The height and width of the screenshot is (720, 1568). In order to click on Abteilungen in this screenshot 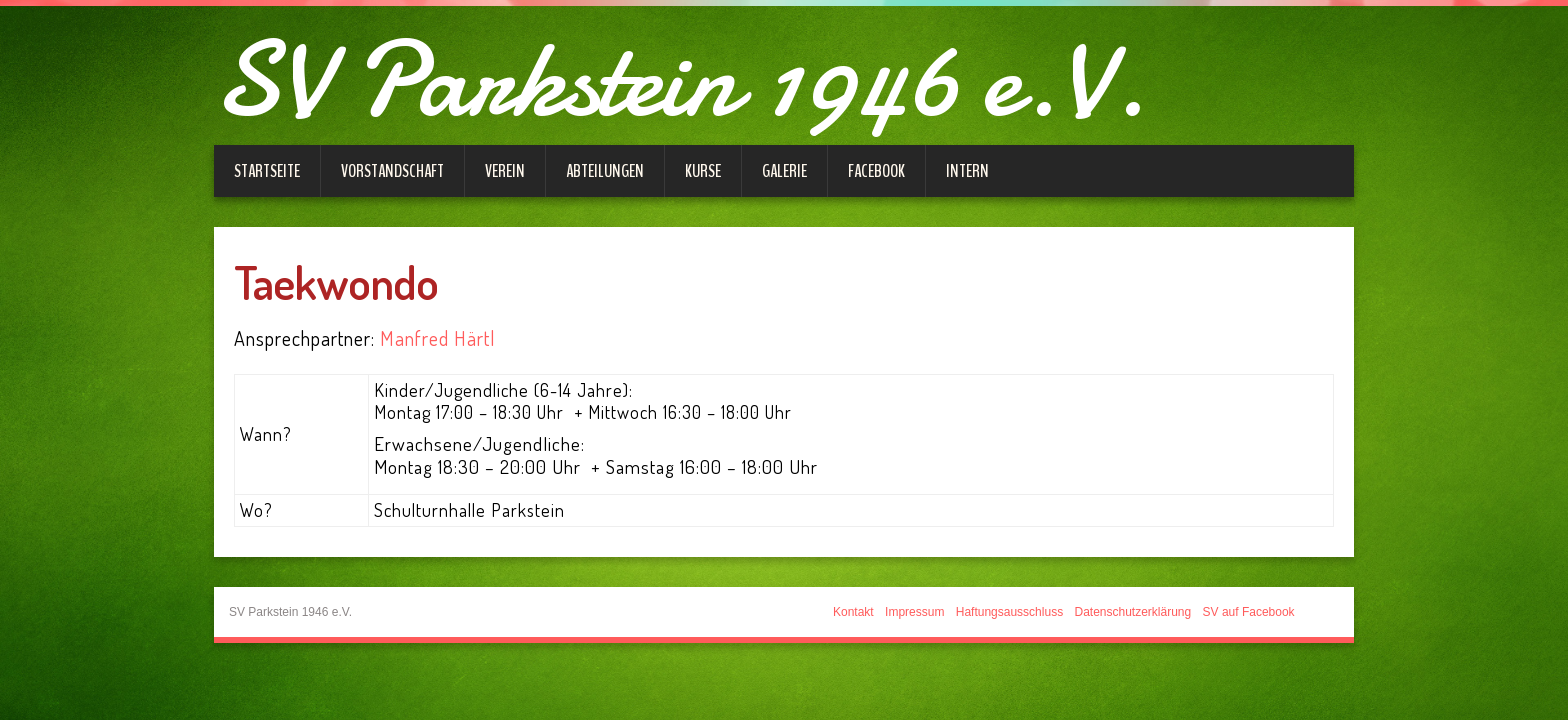, I will do `click(605, 171)`.